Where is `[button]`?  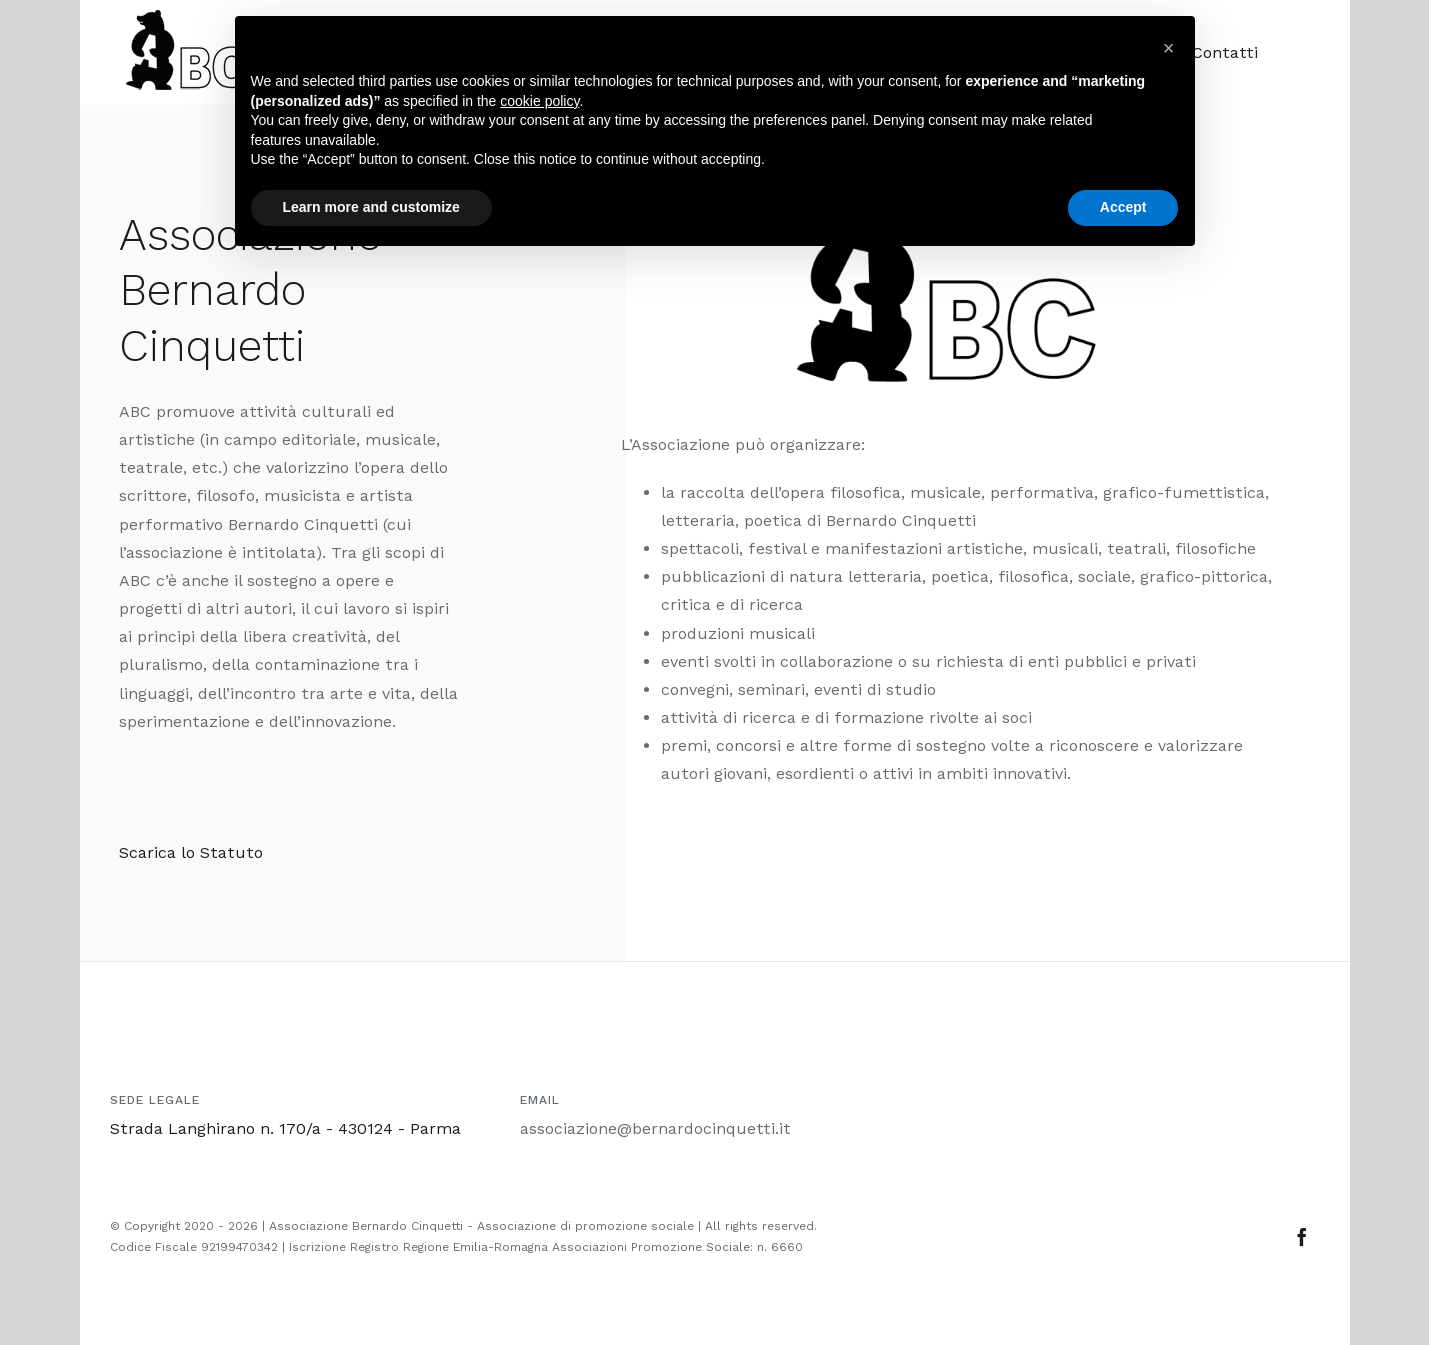
[button] is located at coordinates (1169, 48).